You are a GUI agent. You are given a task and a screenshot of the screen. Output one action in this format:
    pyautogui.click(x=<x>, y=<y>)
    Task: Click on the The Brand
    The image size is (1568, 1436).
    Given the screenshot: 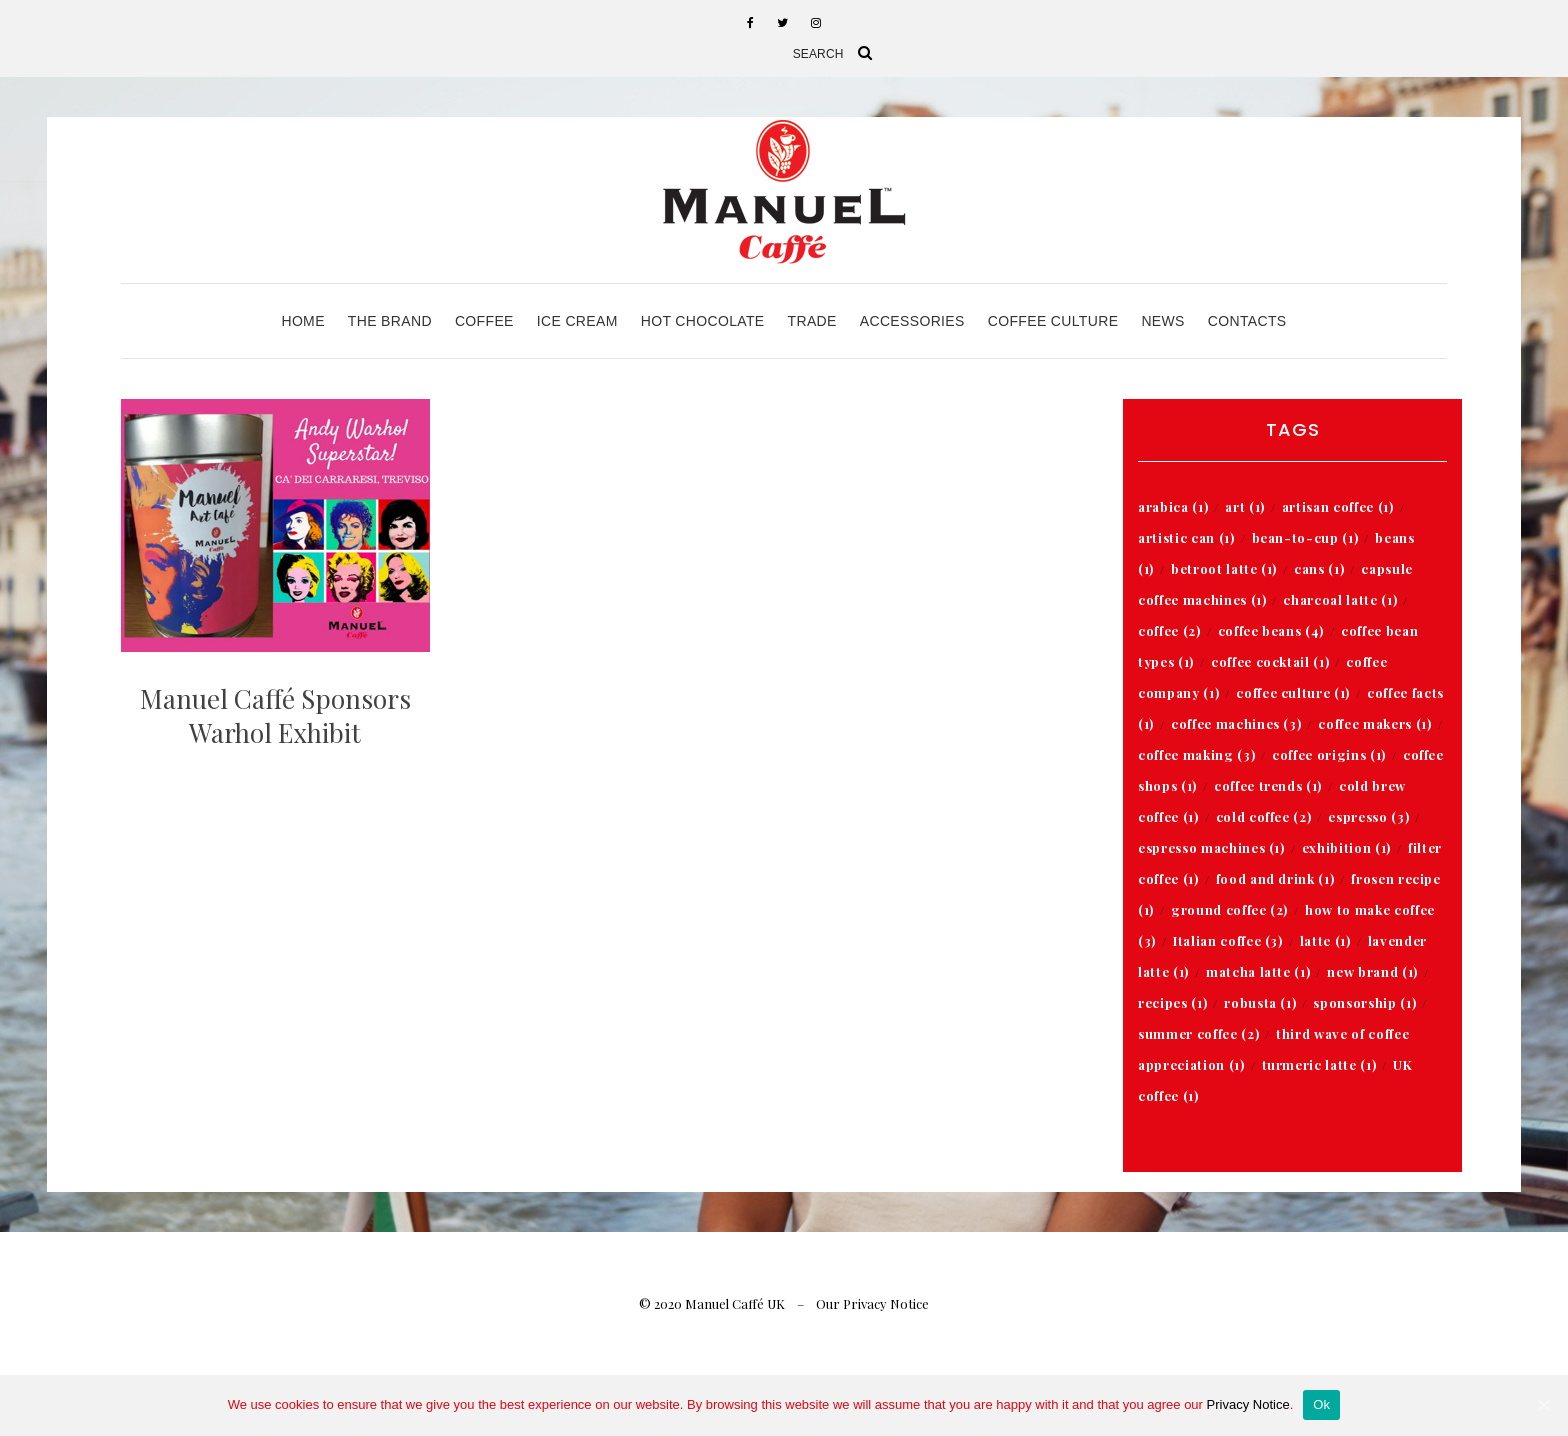 What is the action you would take?
    pyautogui.click(x=390, y=321)
    